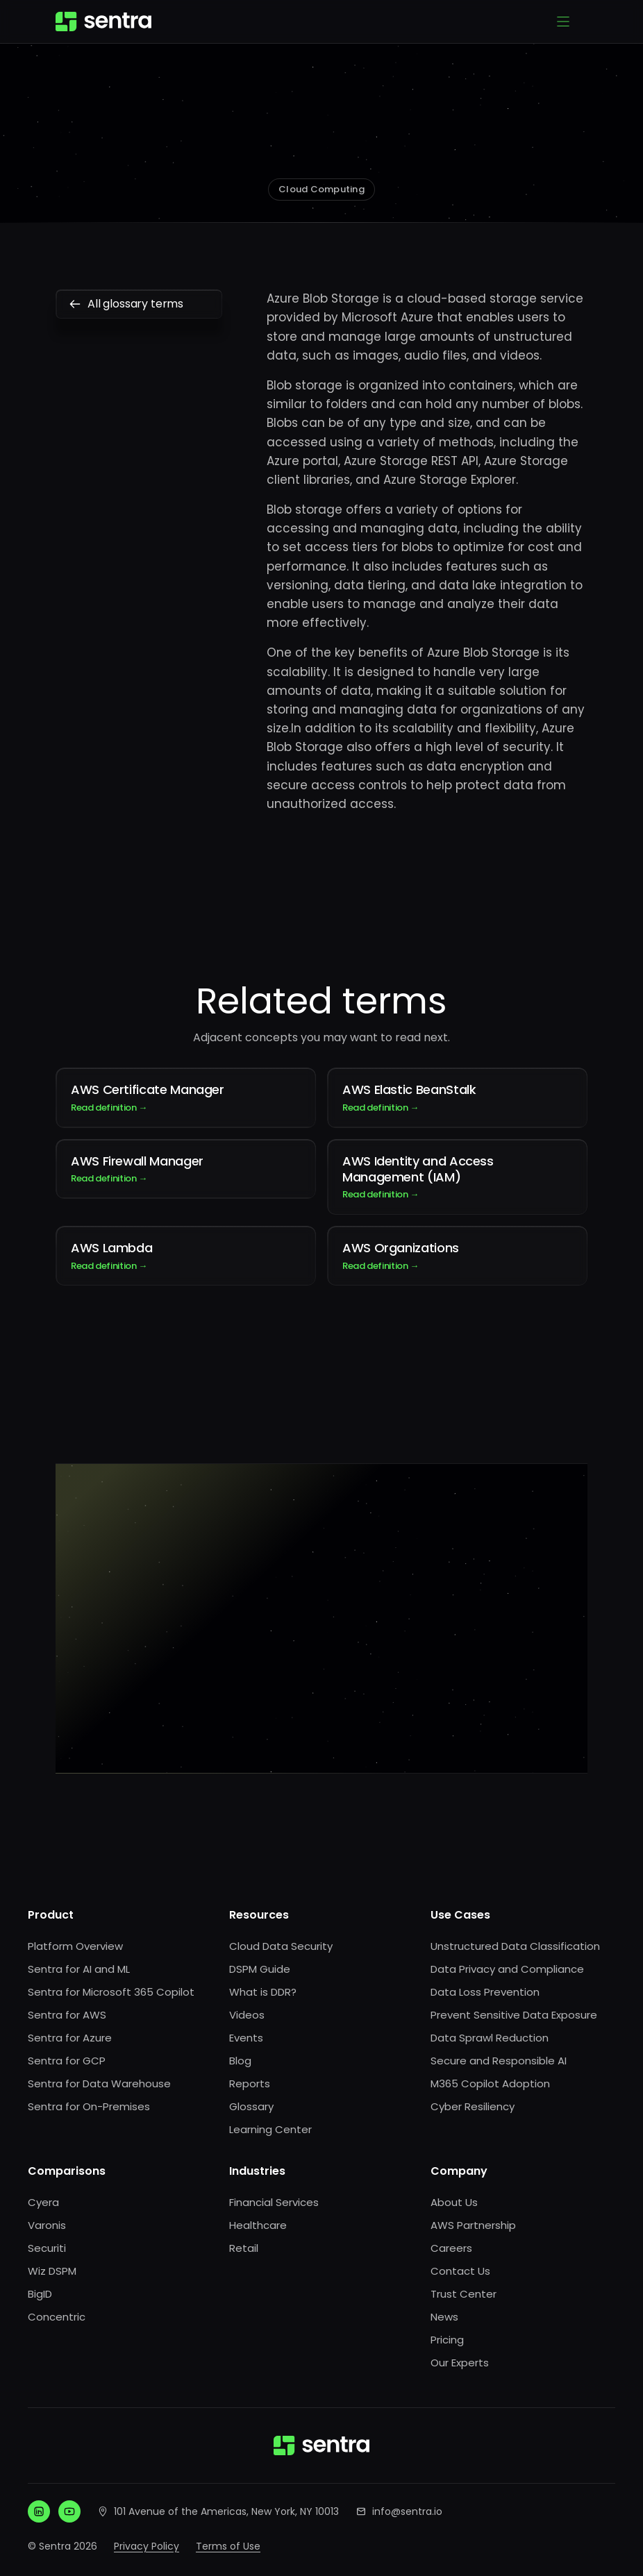 The height and width of the screenshot is (2576, 643). What do you see at coordinates (40, 2294) in the screenshot?
I see `BigID` at bounding box center [40, 2294].